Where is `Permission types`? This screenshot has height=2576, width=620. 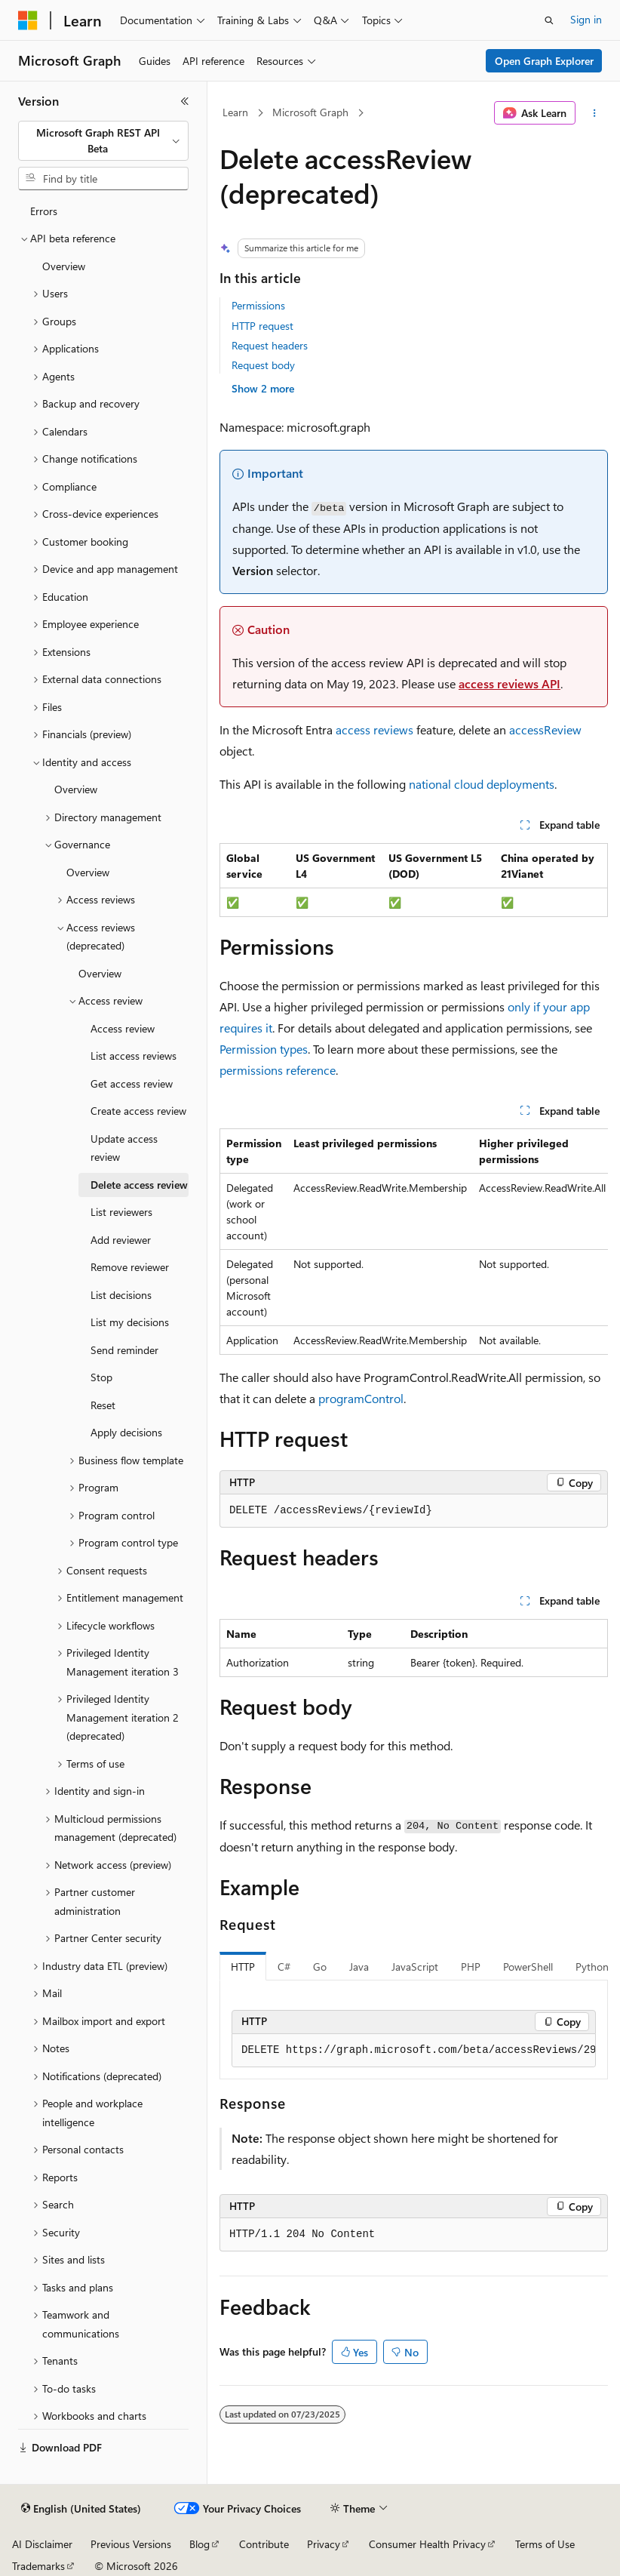 Permission types is located at coordinates (263, 1049).